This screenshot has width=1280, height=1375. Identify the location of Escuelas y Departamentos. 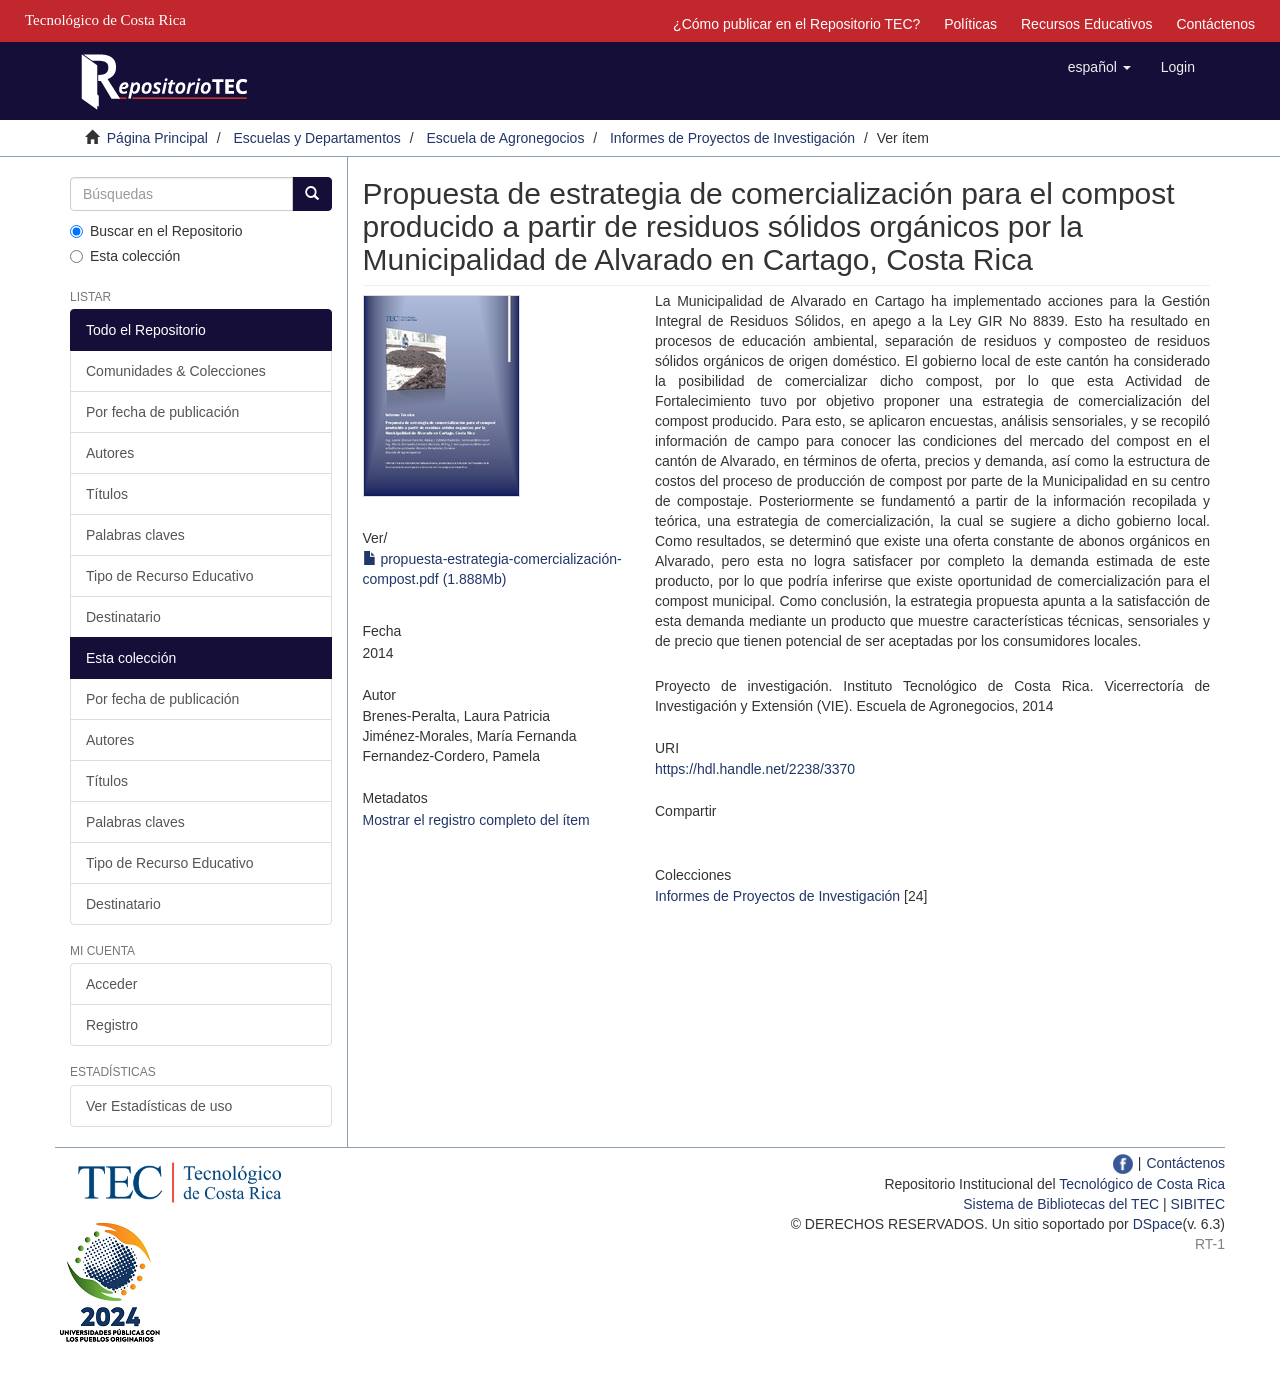
(317, 138).